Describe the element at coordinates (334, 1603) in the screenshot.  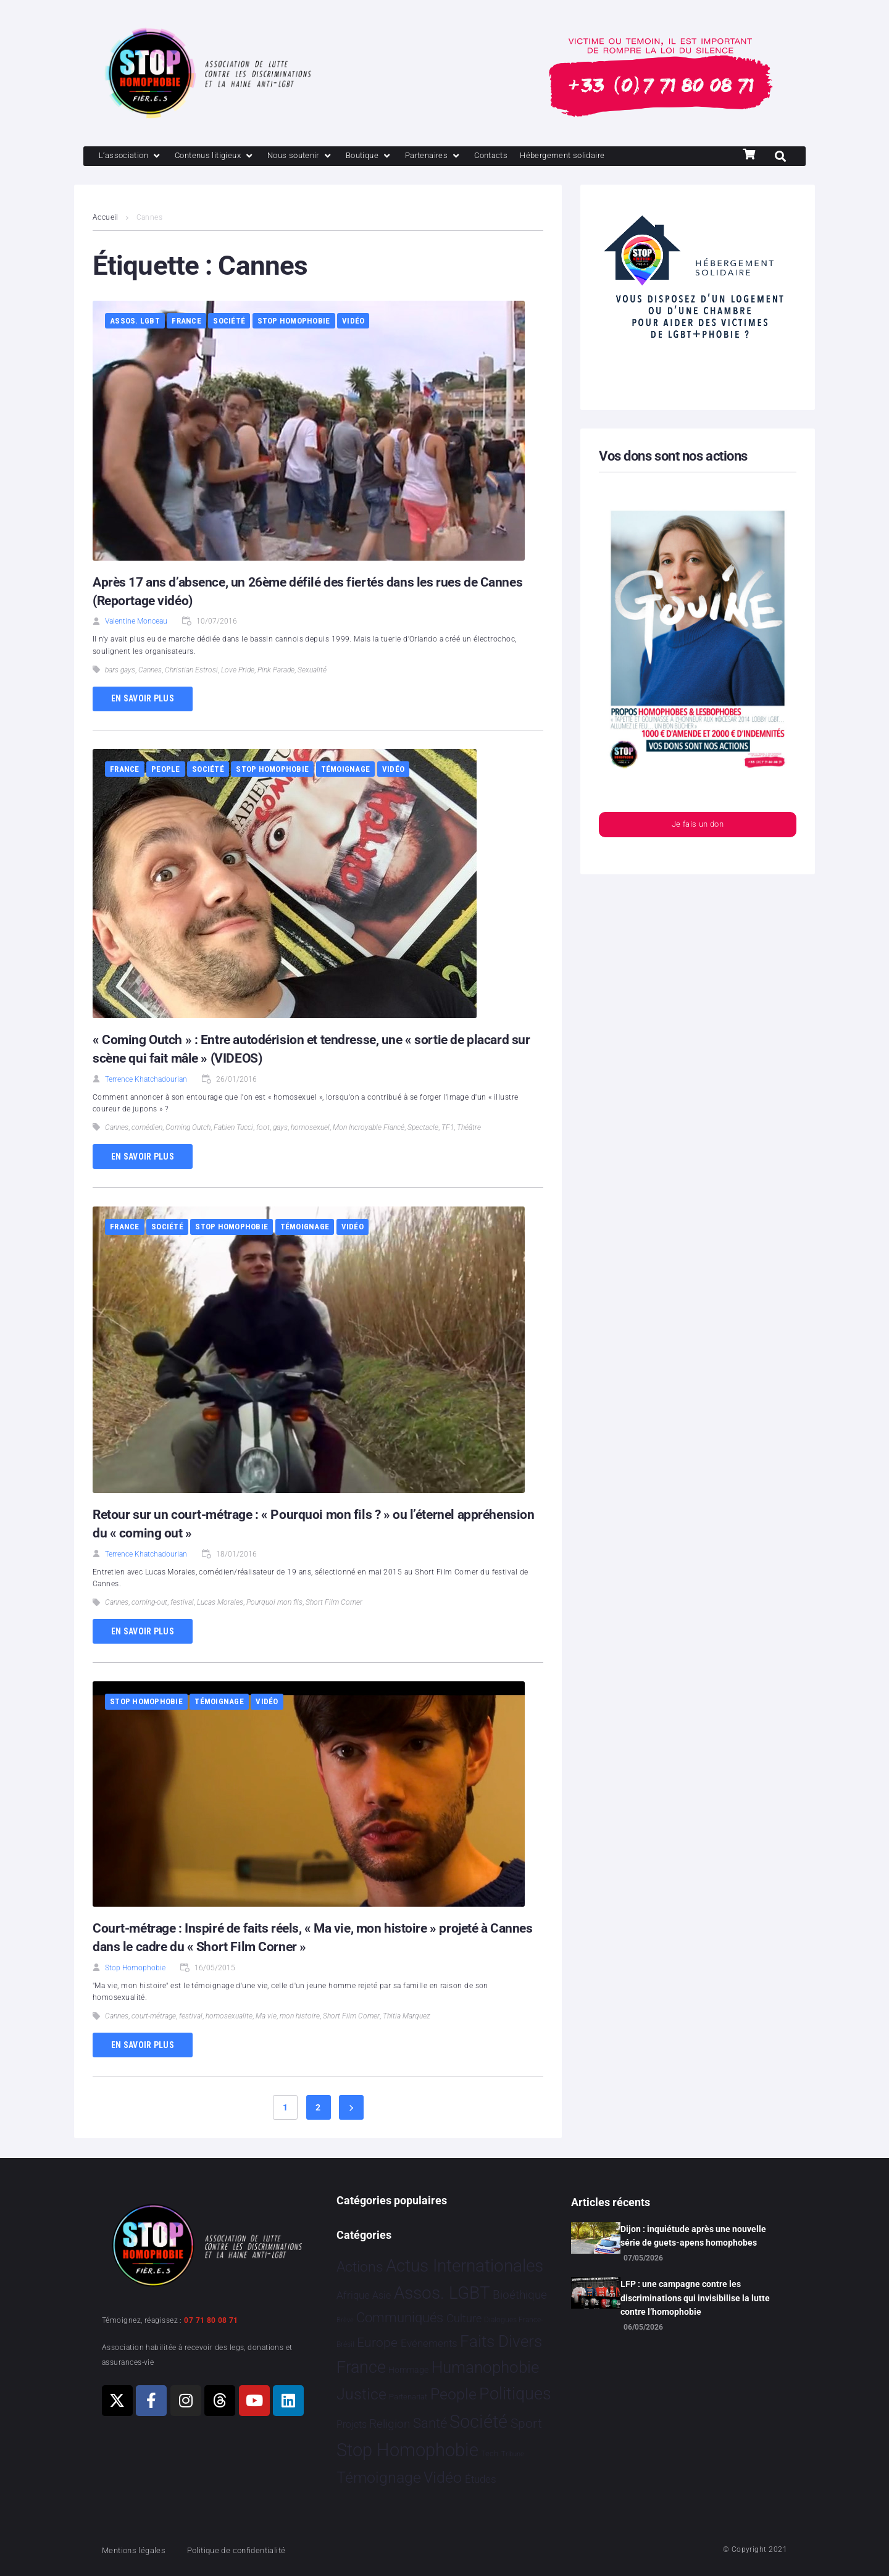
I see `Short Film Corner` at that location.